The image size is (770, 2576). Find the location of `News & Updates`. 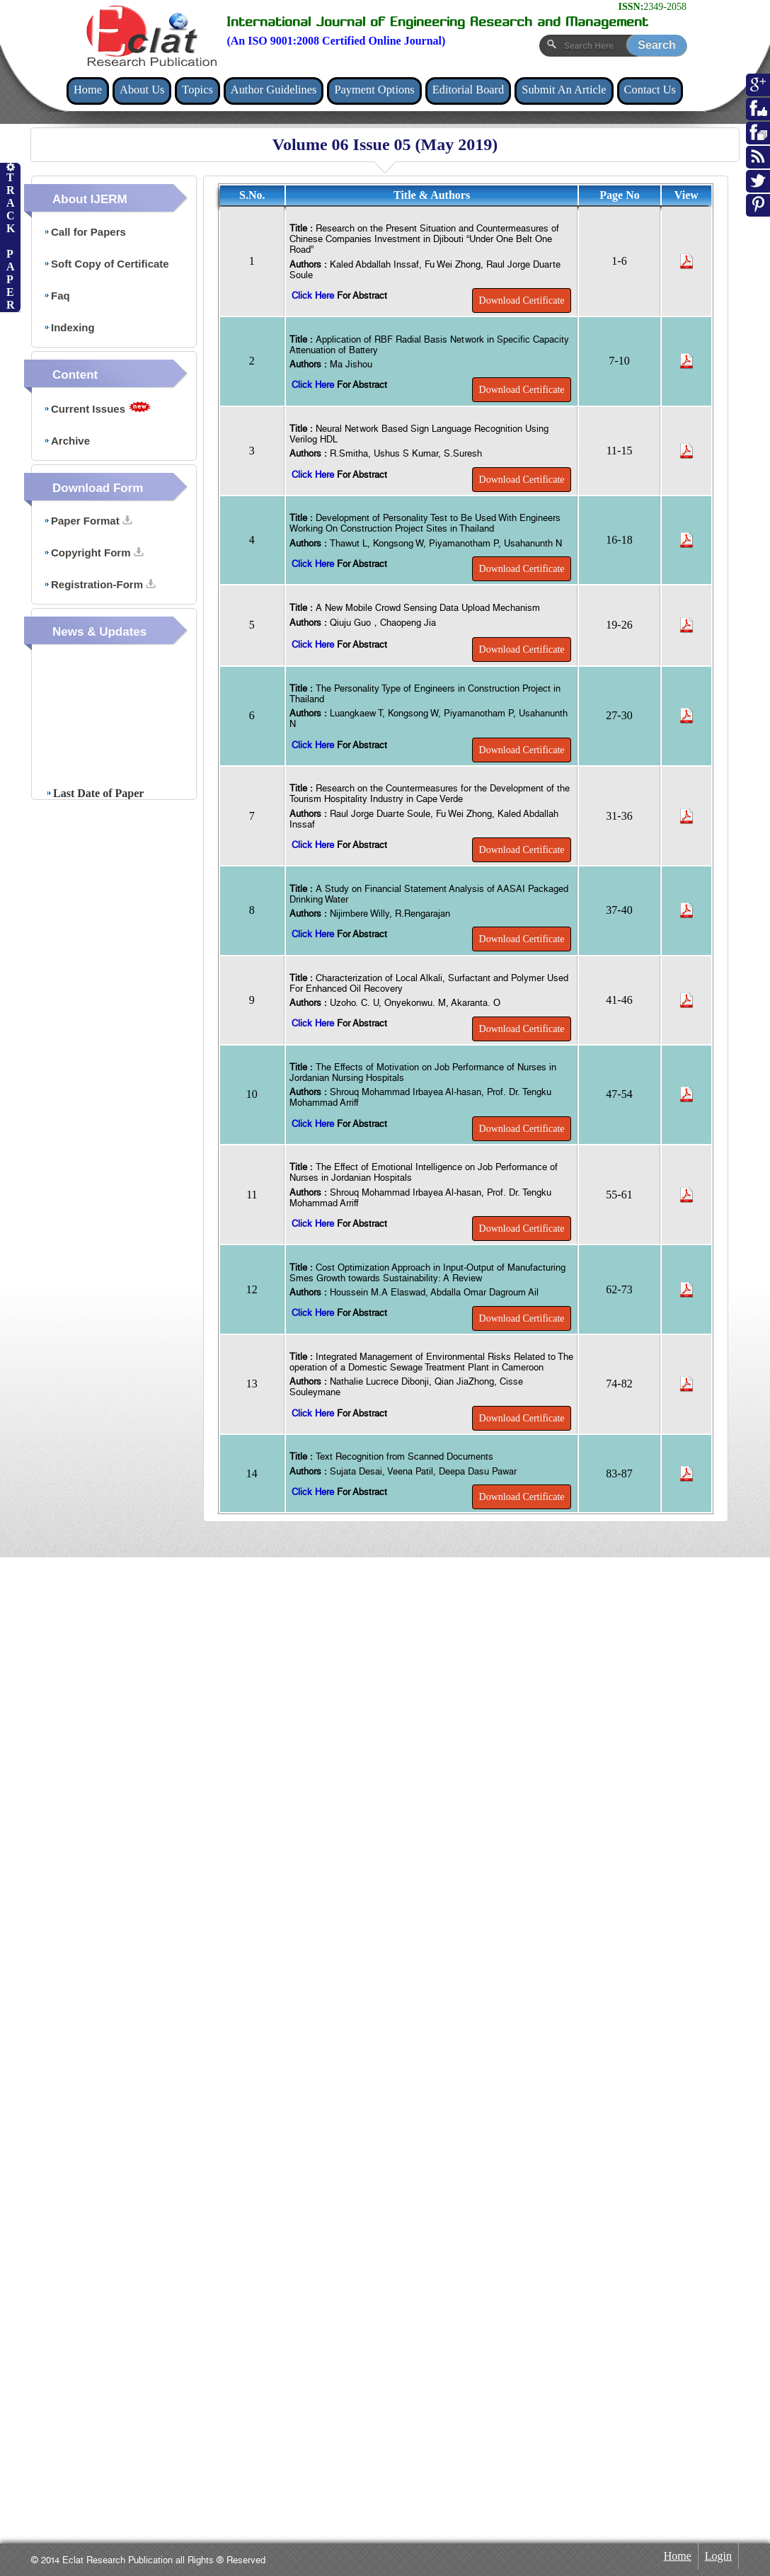

News & Updates is located at coordinates (99, 632).